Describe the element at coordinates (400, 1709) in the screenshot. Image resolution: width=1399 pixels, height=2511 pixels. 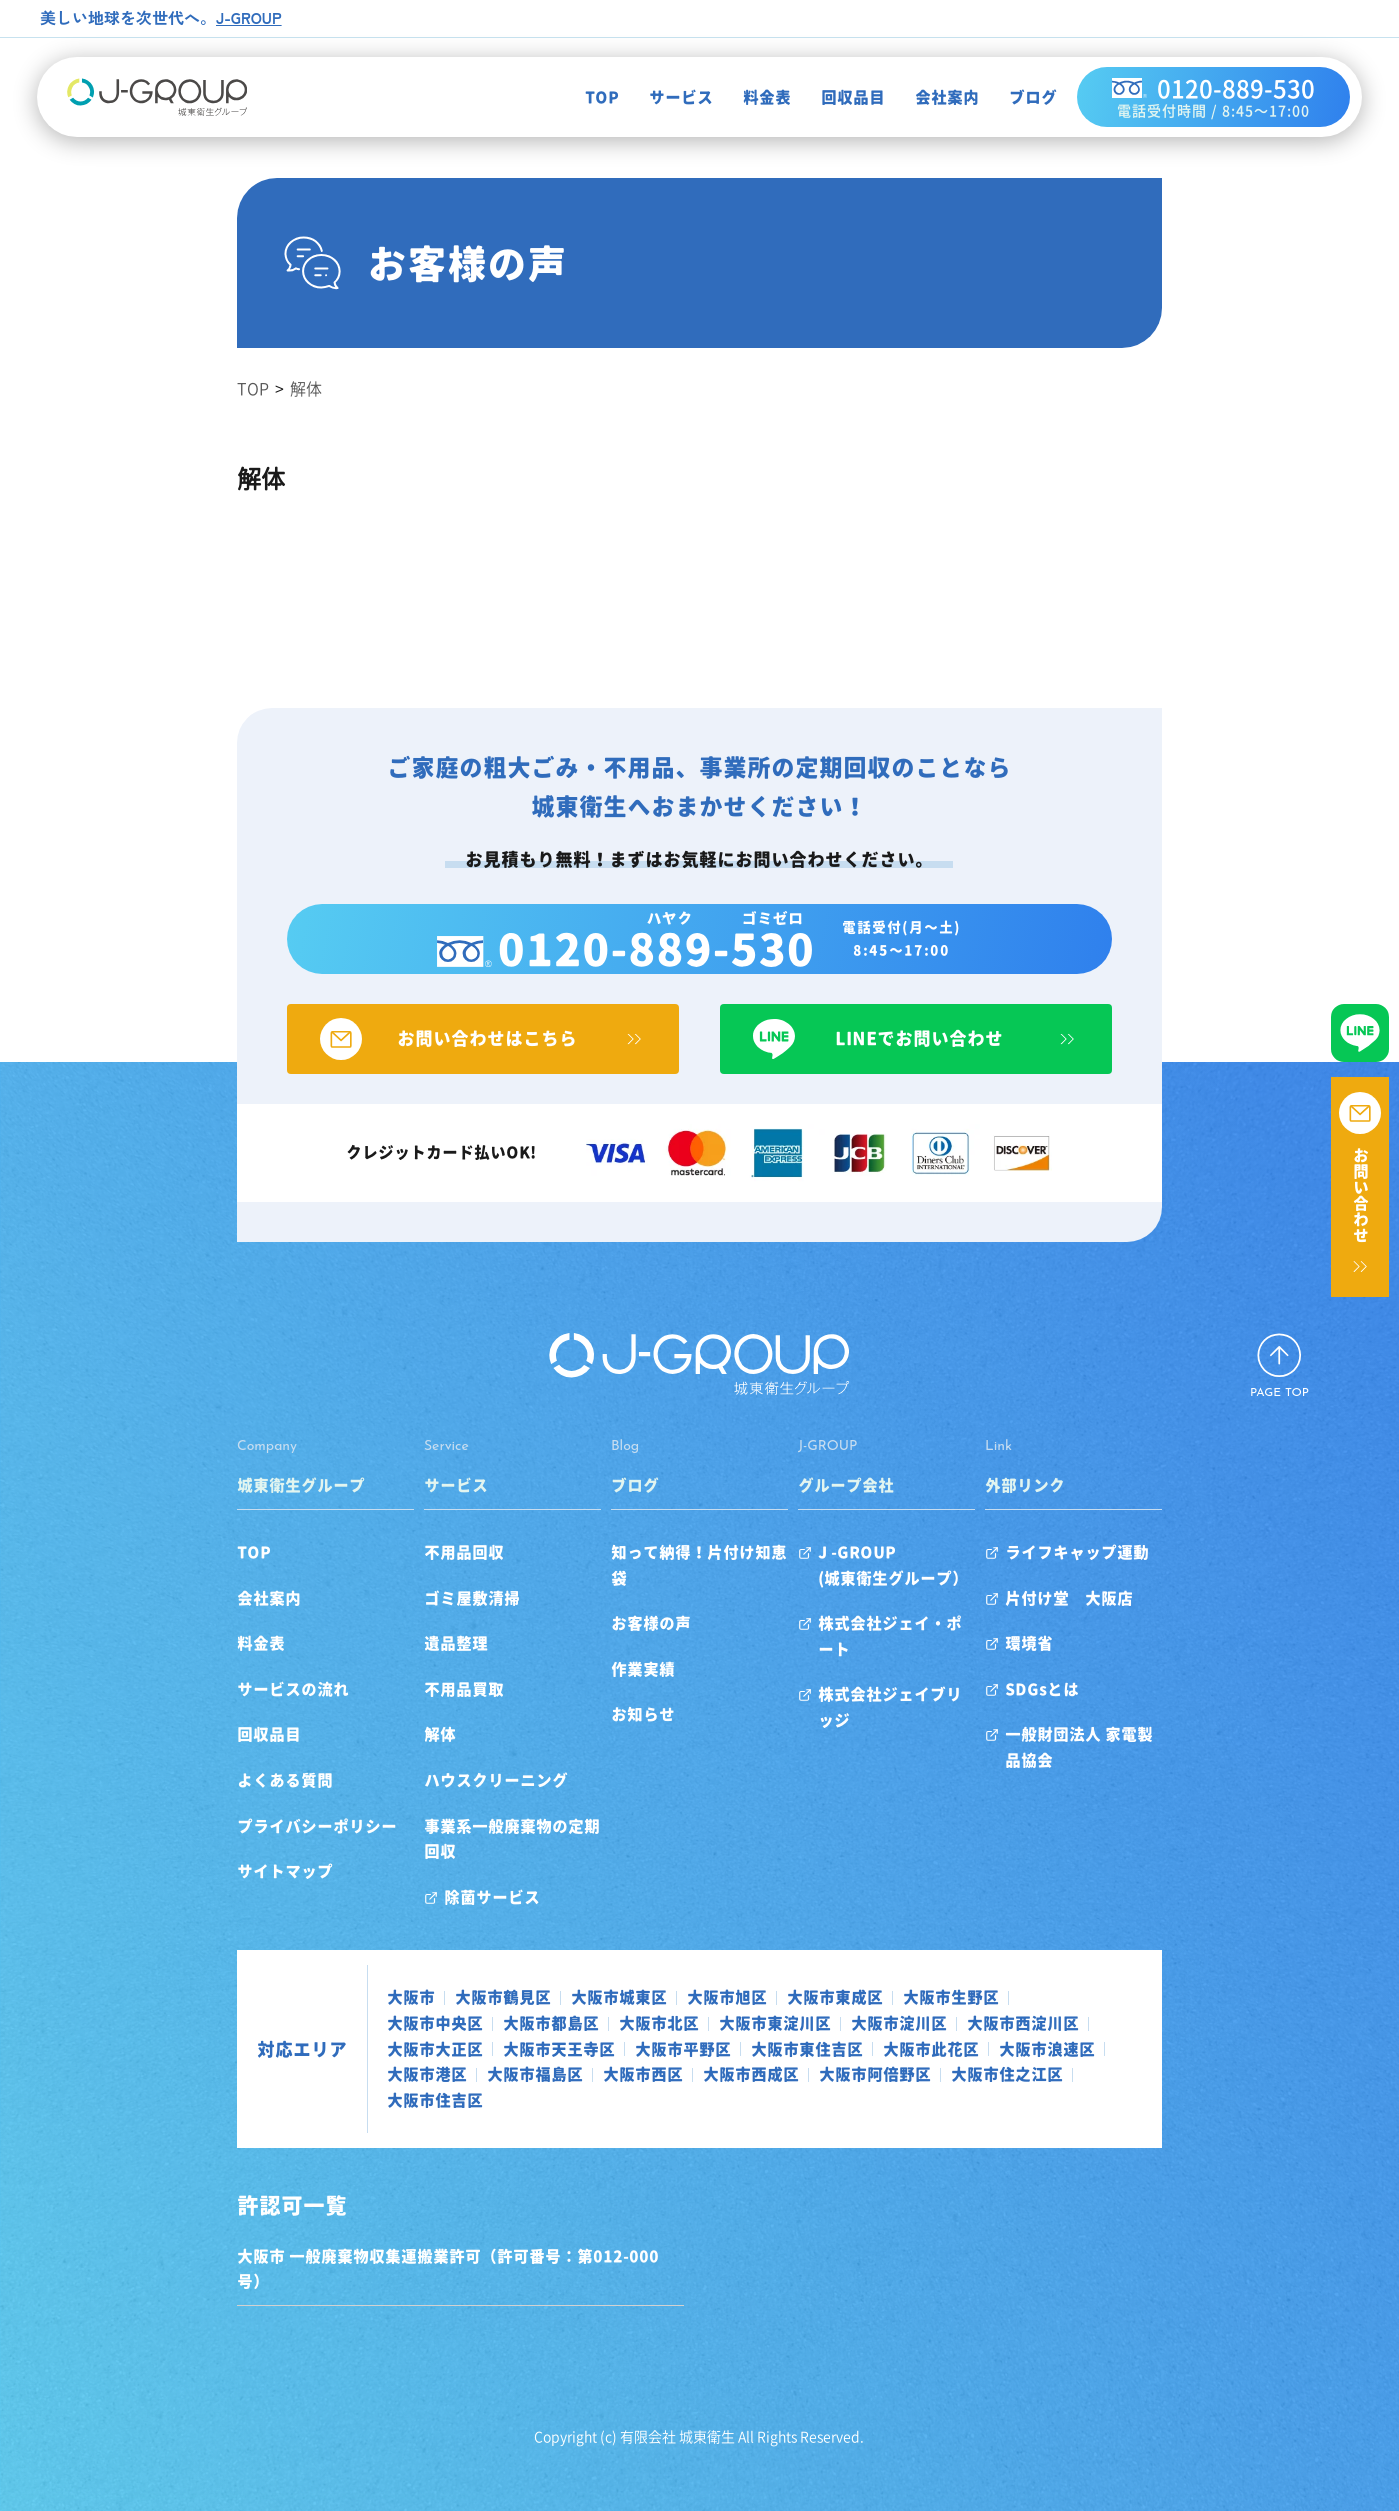
I see `不用品買取` at that location.